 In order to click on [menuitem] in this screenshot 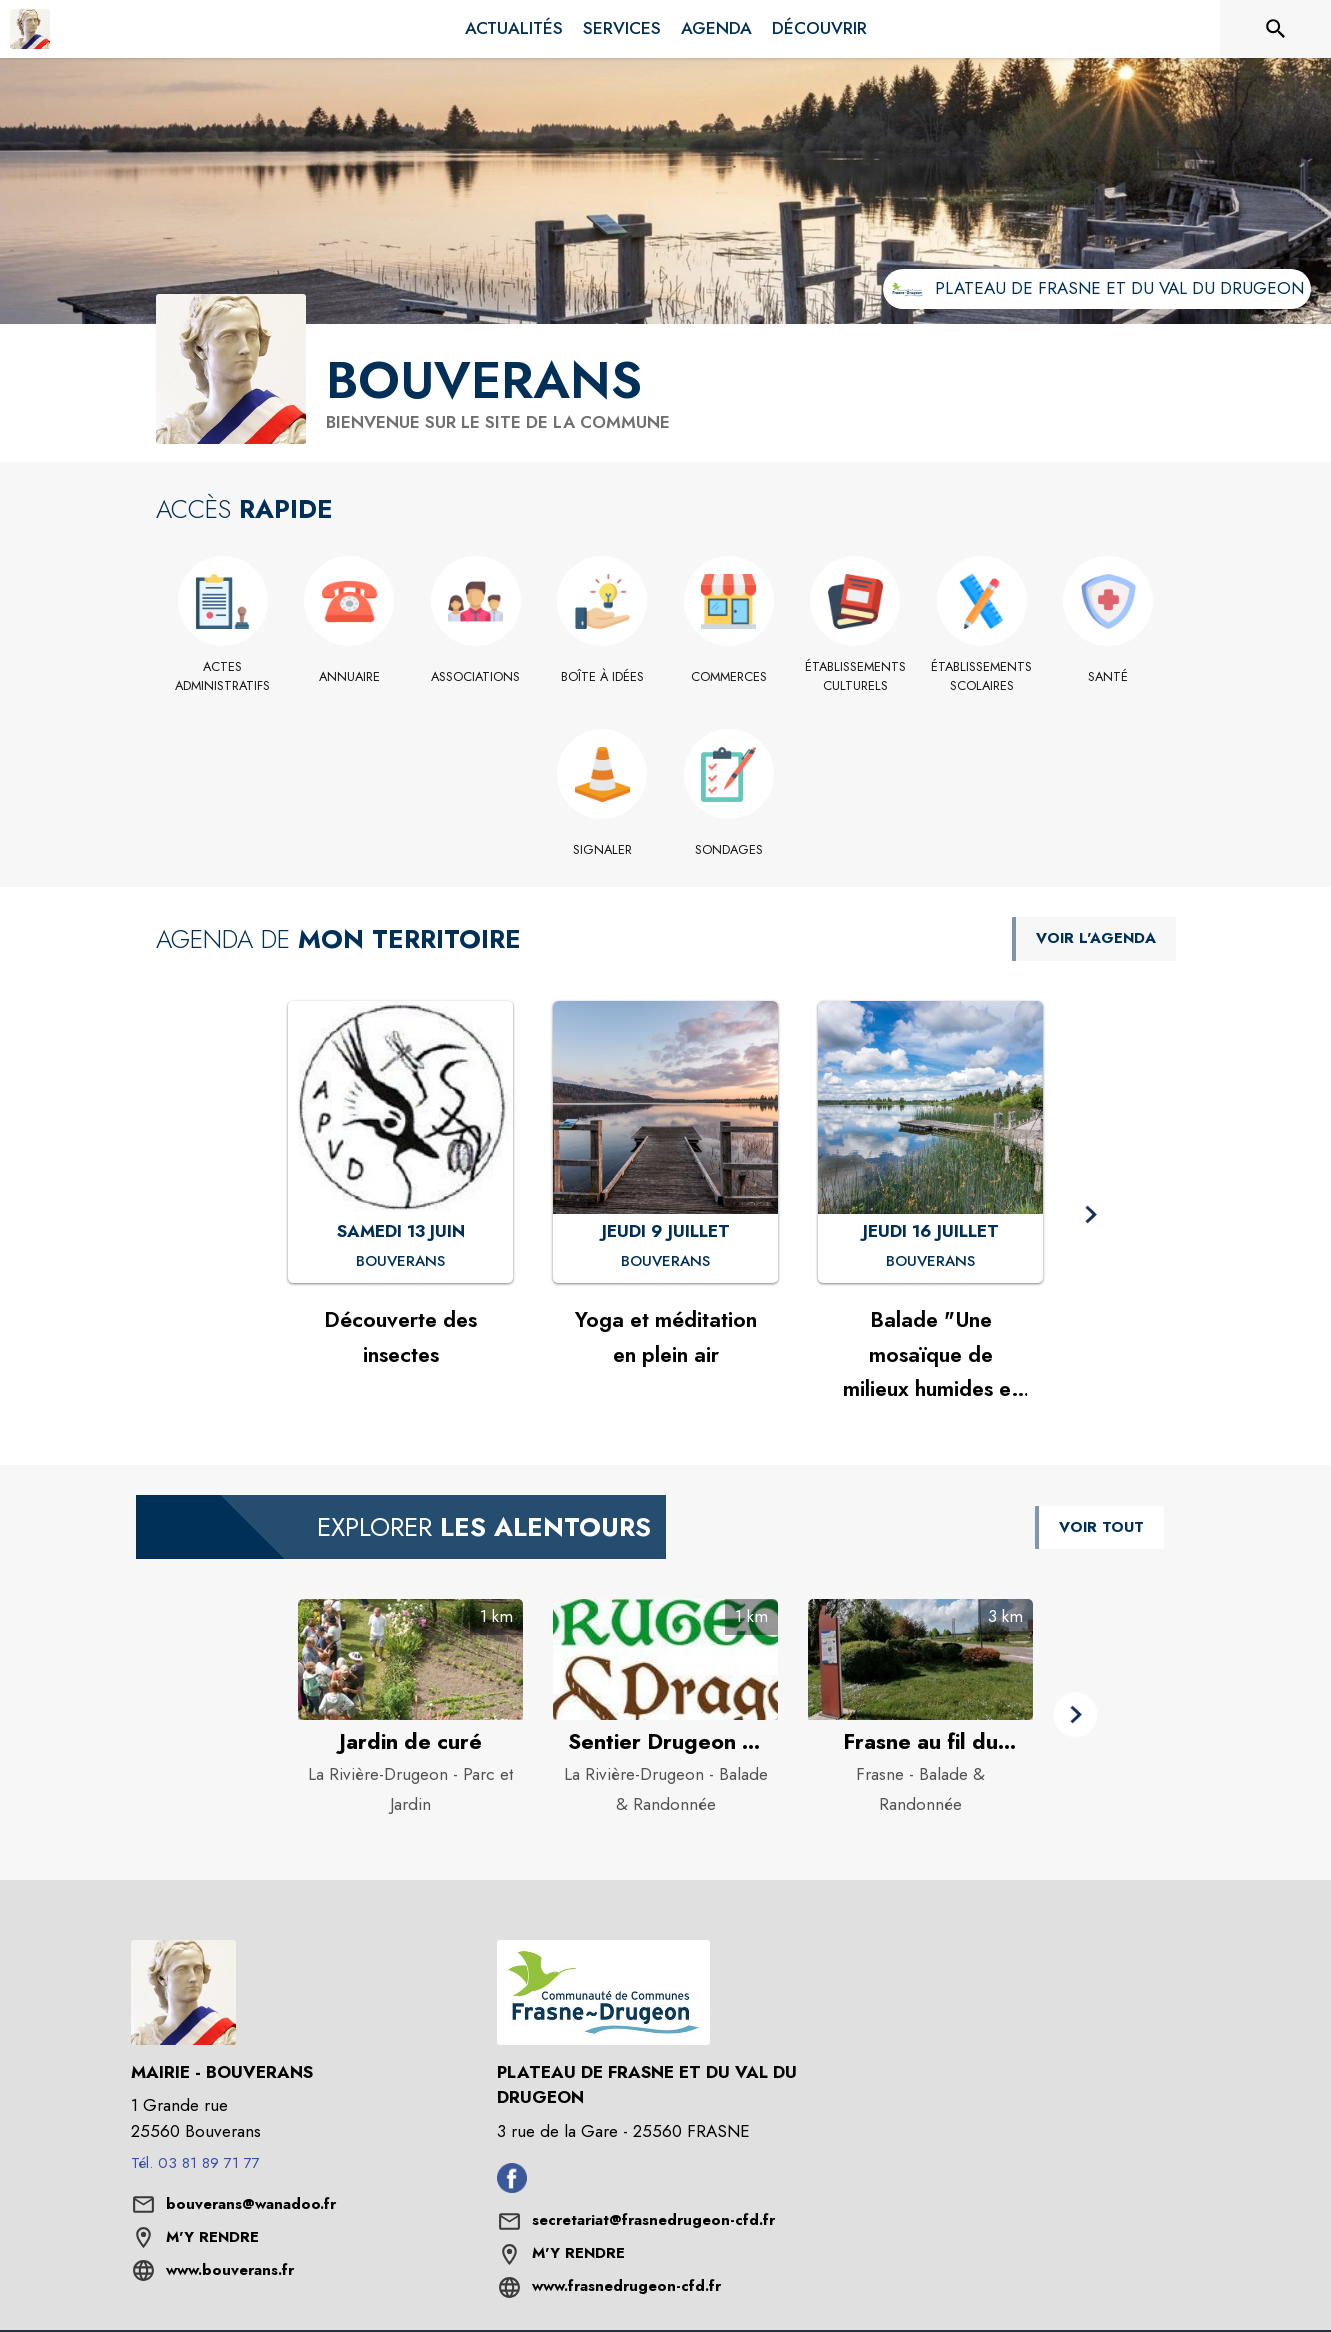, I will do `click(514, 29)`.